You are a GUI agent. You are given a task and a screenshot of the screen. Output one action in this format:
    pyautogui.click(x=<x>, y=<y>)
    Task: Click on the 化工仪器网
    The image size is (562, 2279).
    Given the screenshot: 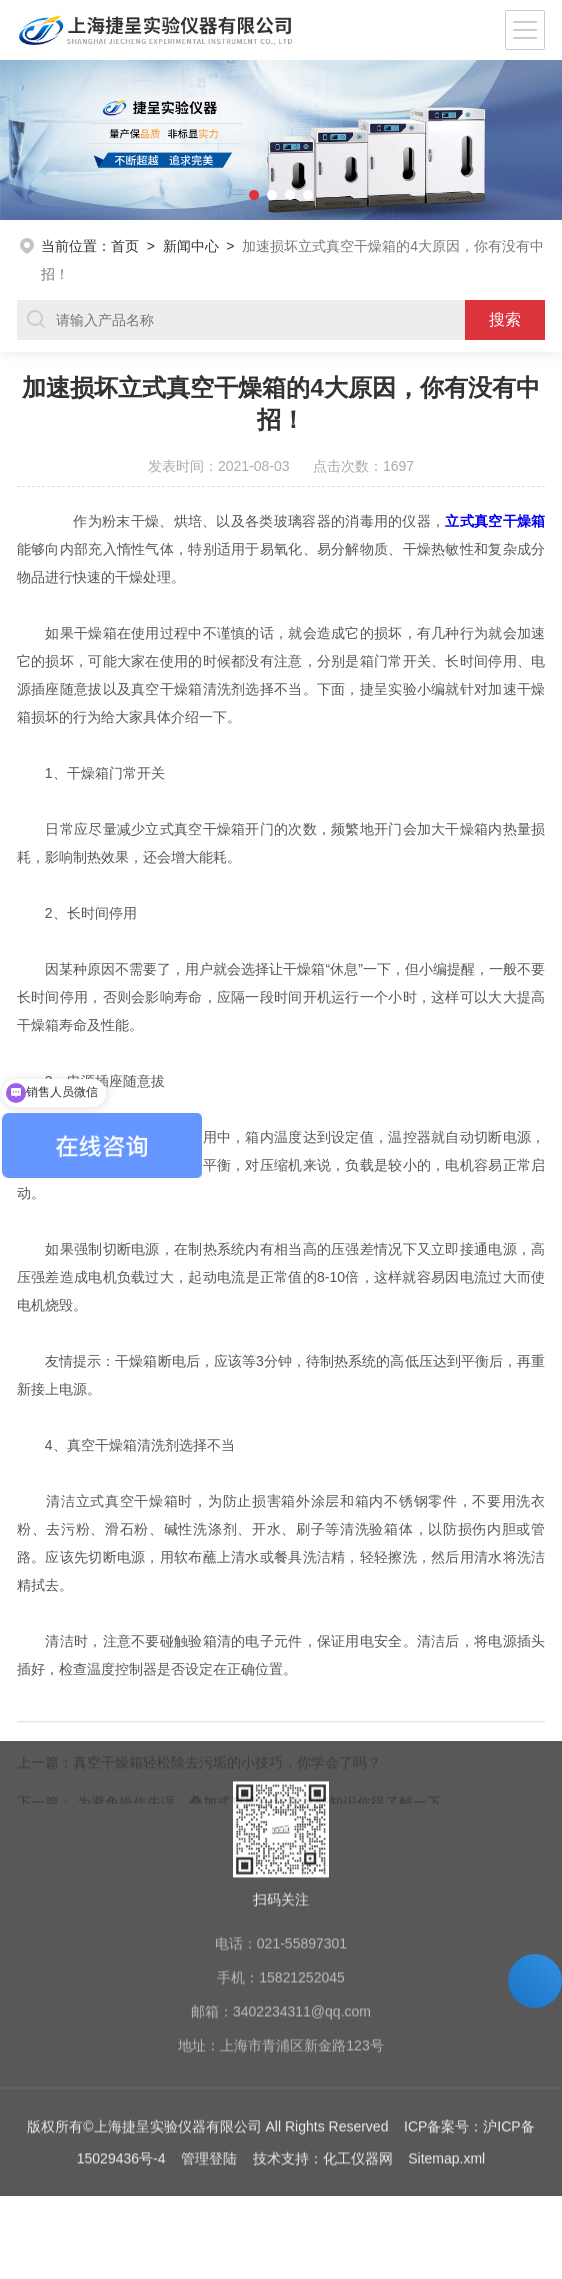 What is the action you would take?
    pyautogui.click(x=358, y=2034)
    